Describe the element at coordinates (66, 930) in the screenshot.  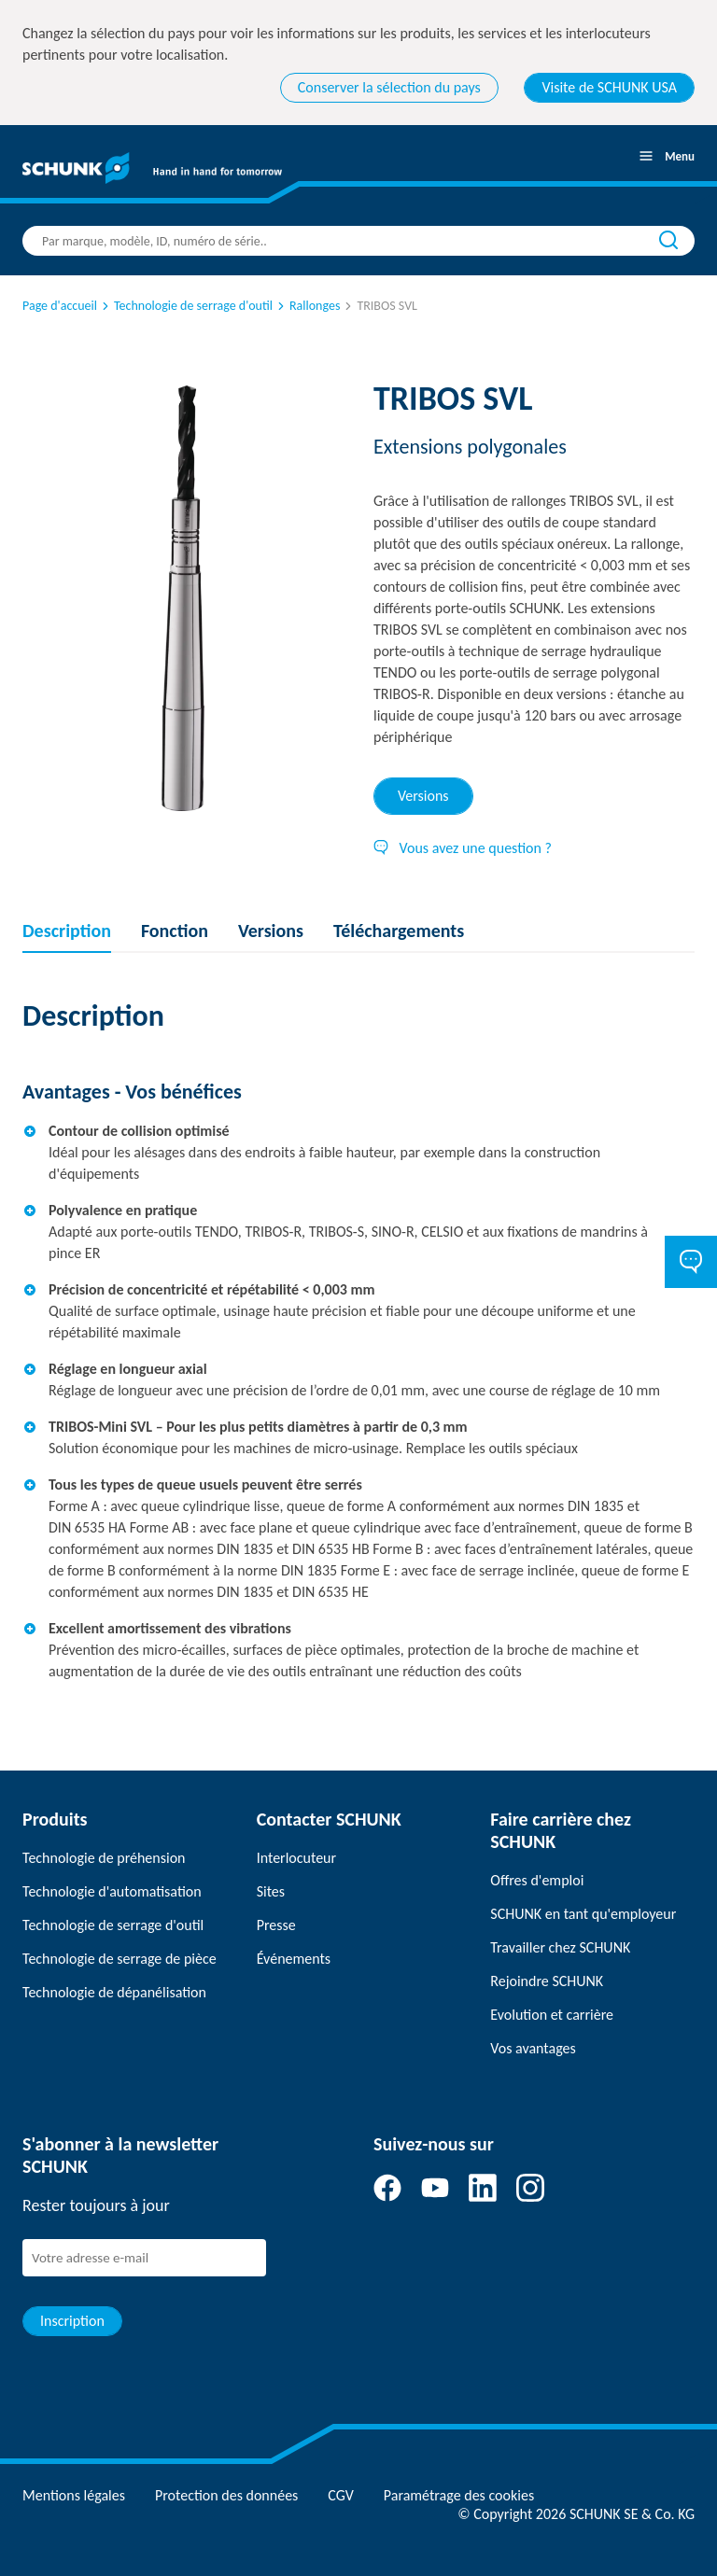
I see `Description [tab]` at that location.